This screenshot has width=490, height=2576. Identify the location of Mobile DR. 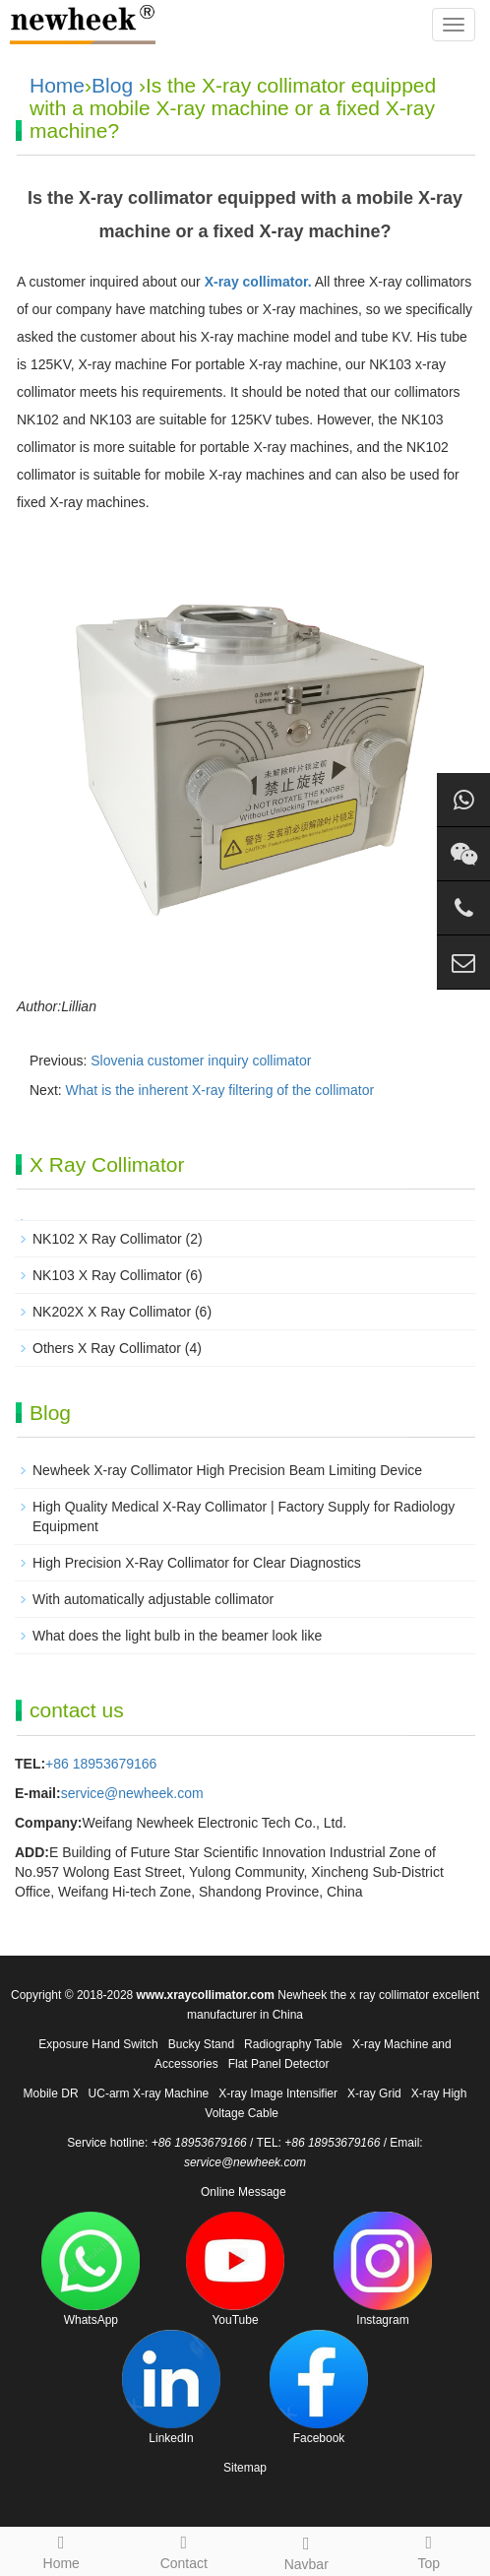
(51, 2093).